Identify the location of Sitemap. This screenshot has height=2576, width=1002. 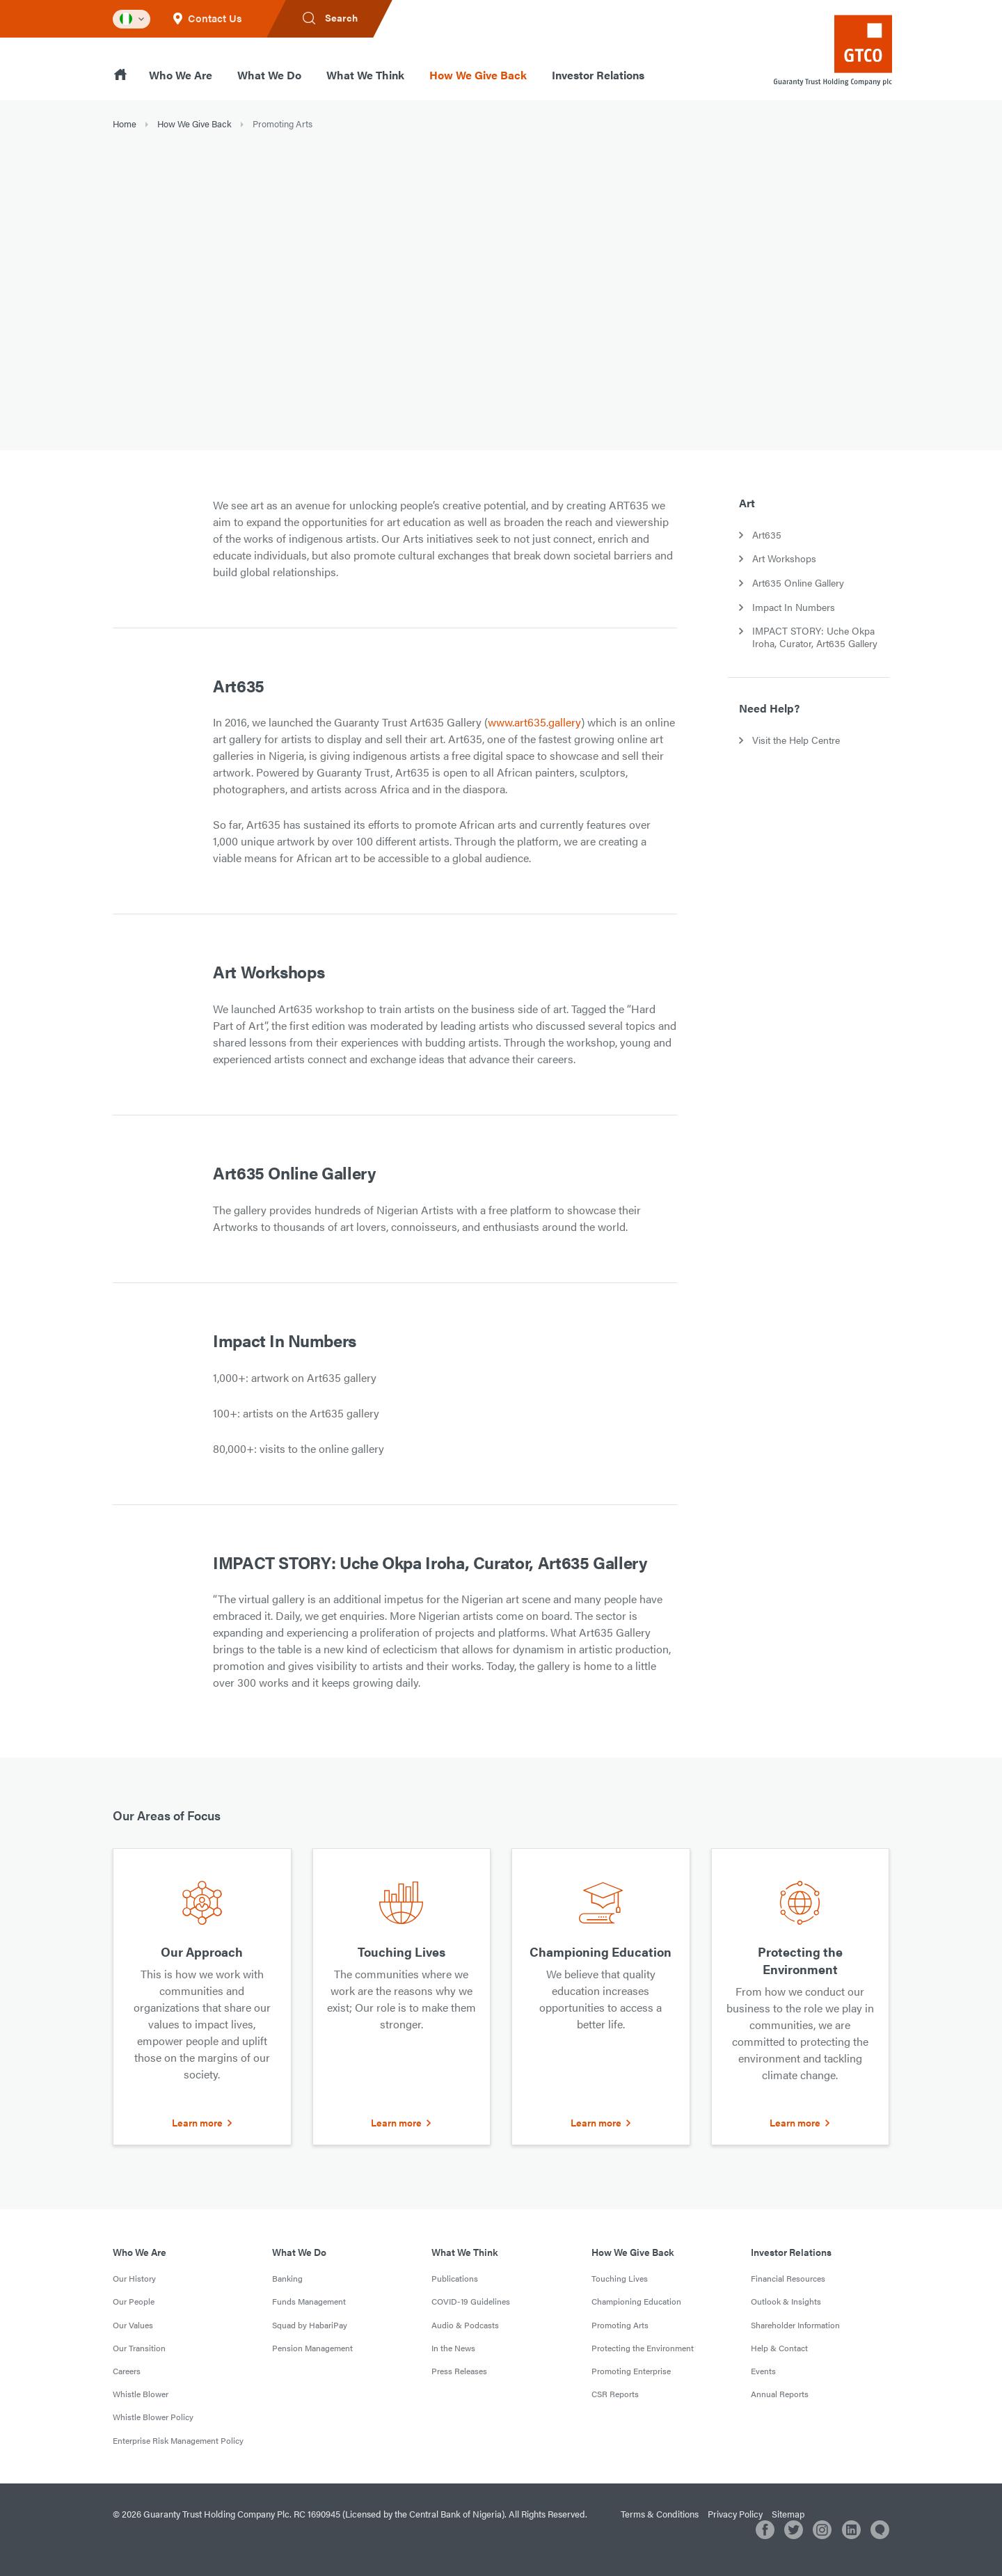
(788, 2513).